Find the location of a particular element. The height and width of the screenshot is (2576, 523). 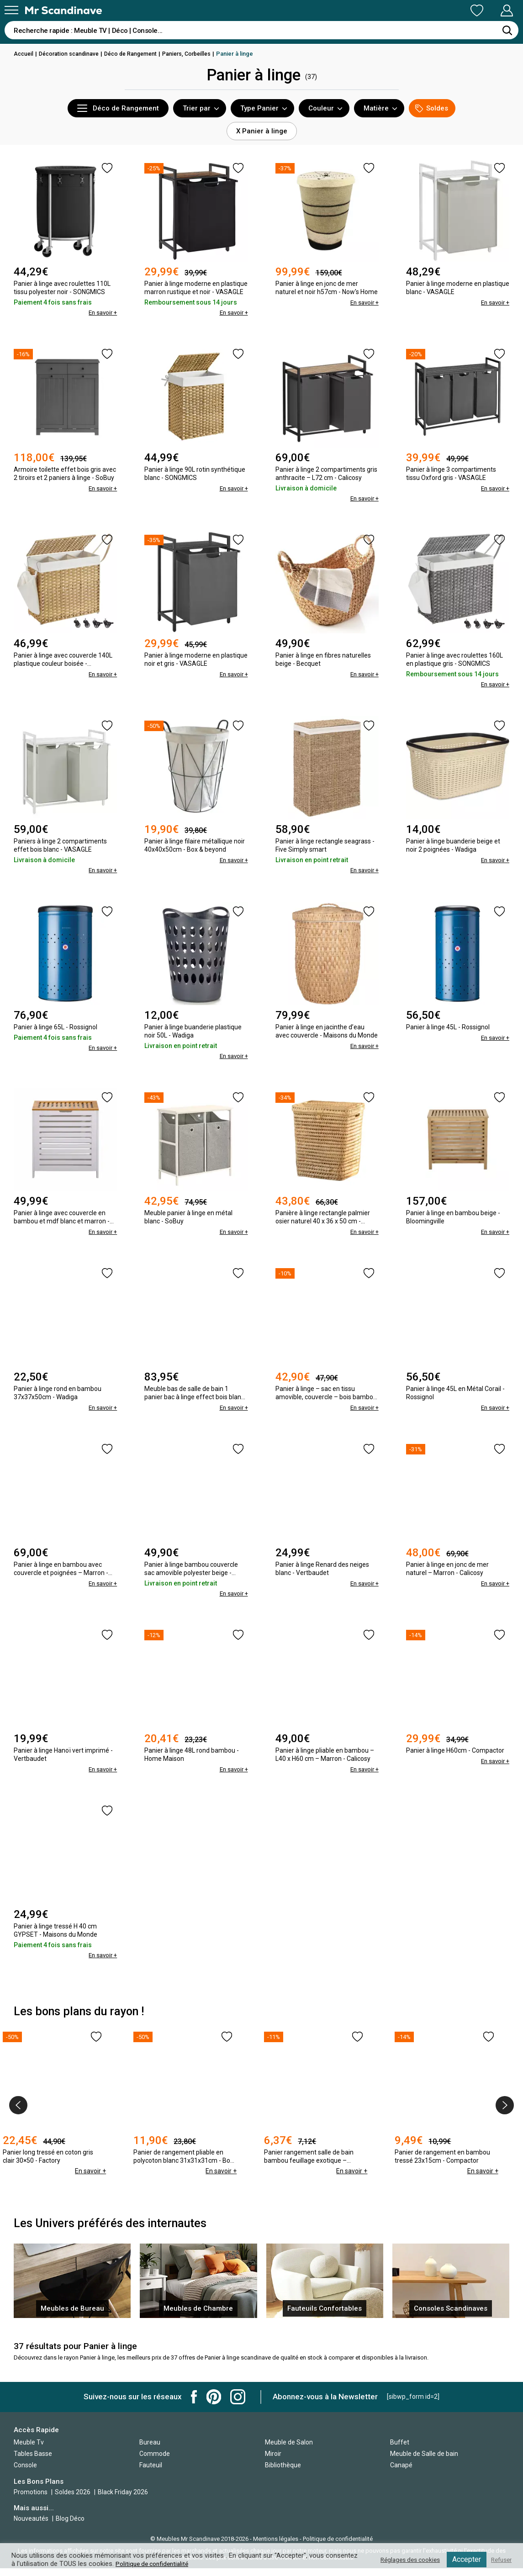

Refuser [button] is located at coordinates (500, 2559).